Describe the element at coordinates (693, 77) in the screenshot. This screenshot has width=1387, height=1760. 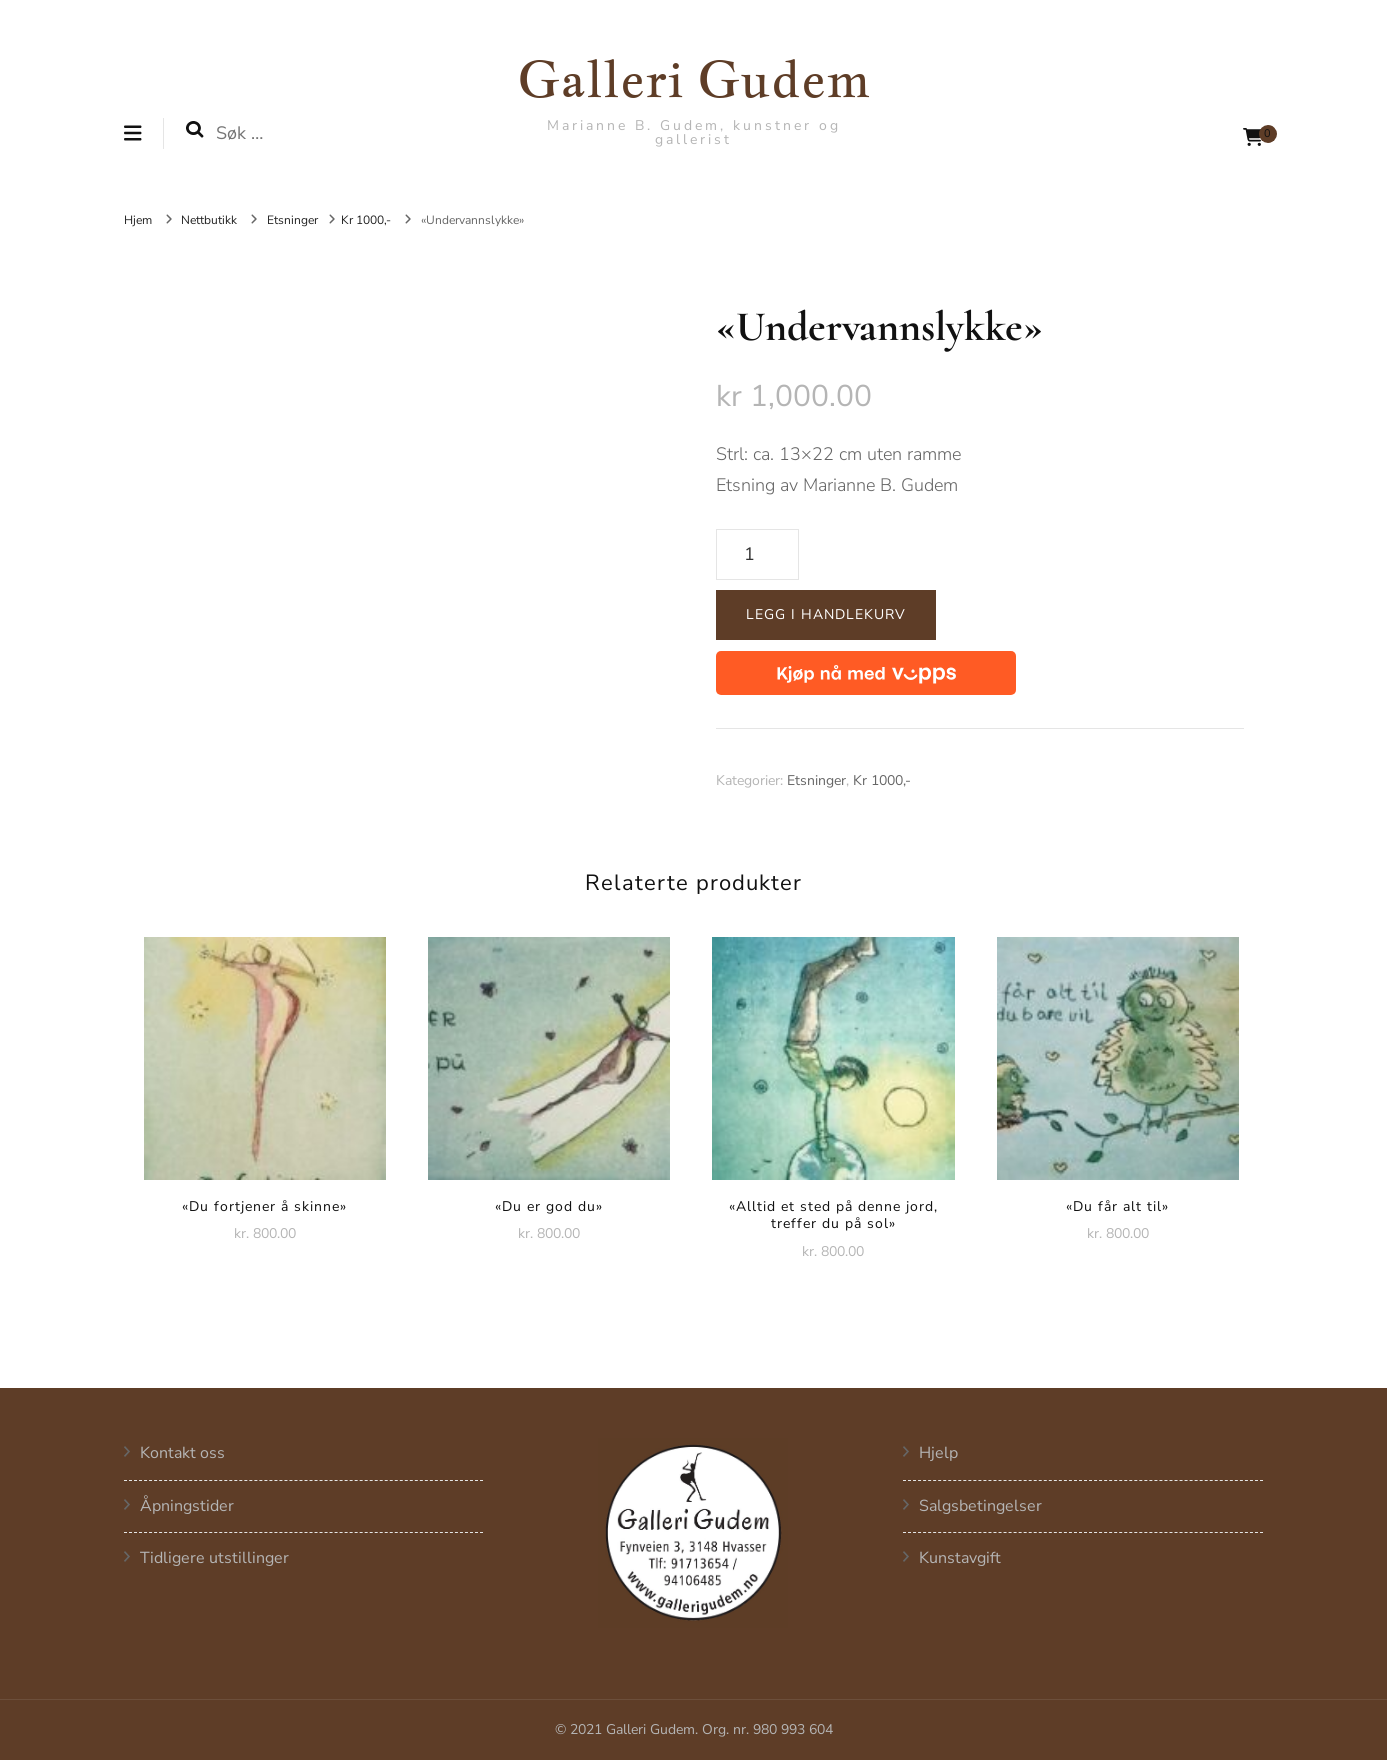
I see `Galleri Gudem` at that location.